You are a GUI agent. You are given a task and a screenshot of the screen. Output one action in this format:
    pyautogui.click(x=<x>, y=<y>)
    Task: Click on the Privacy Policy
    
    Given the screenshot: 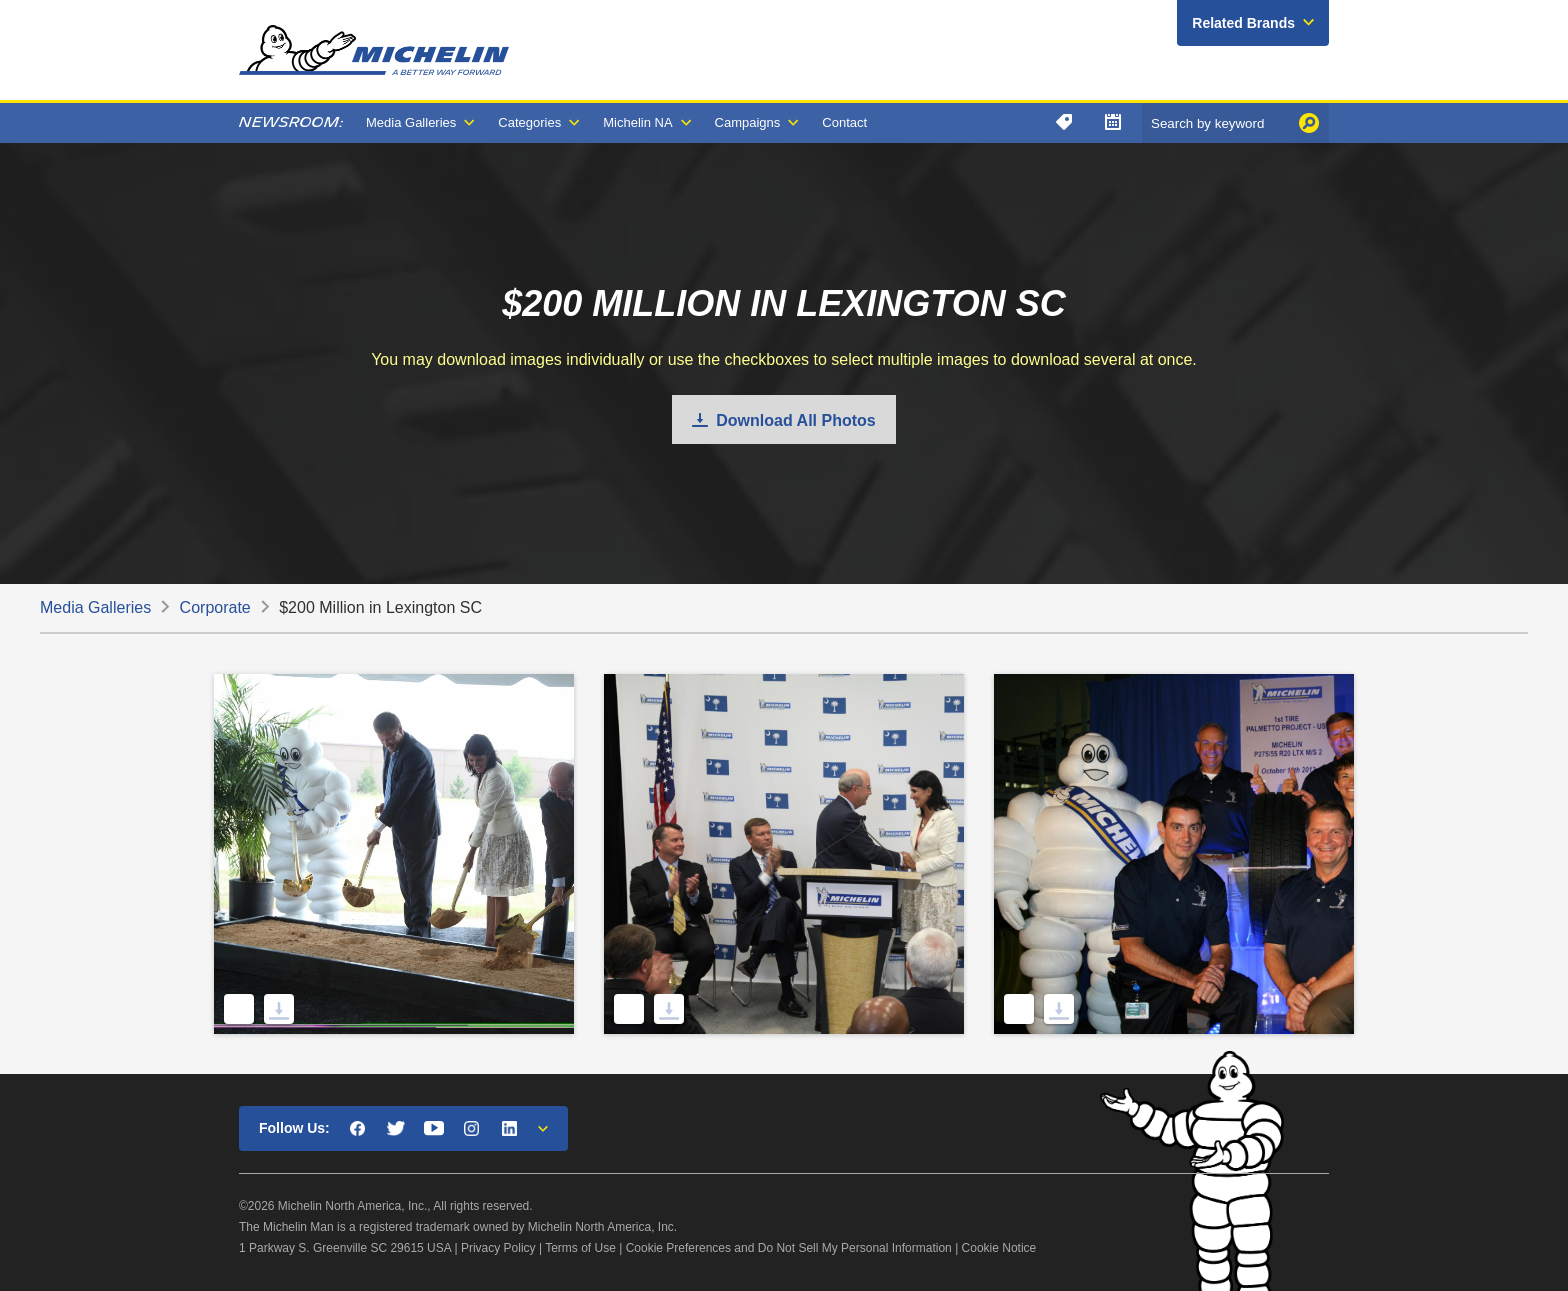 What is the action you would take?
    pyautogui.click(x=498, y=1248)
    